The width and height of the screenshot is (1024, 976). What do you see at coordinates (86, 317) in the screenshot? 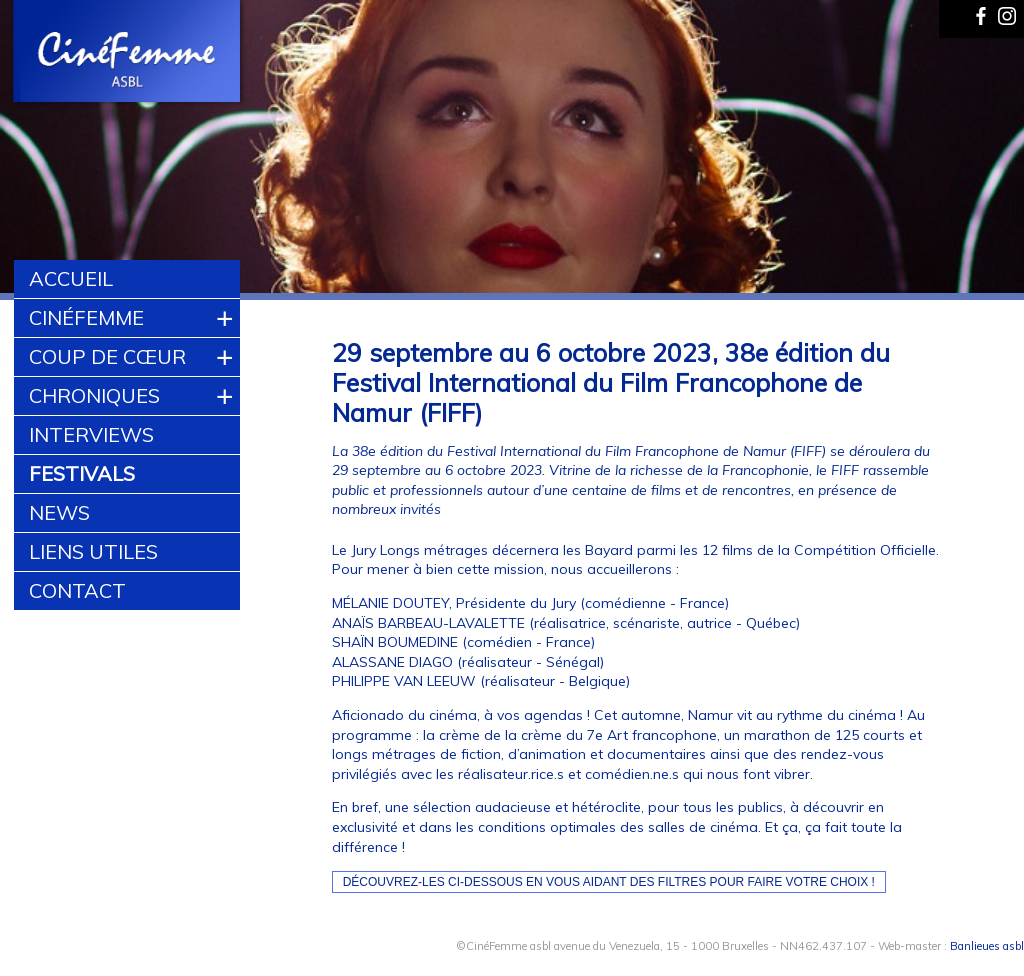
I see `CinéFemme` at bounding box center [86, 317].